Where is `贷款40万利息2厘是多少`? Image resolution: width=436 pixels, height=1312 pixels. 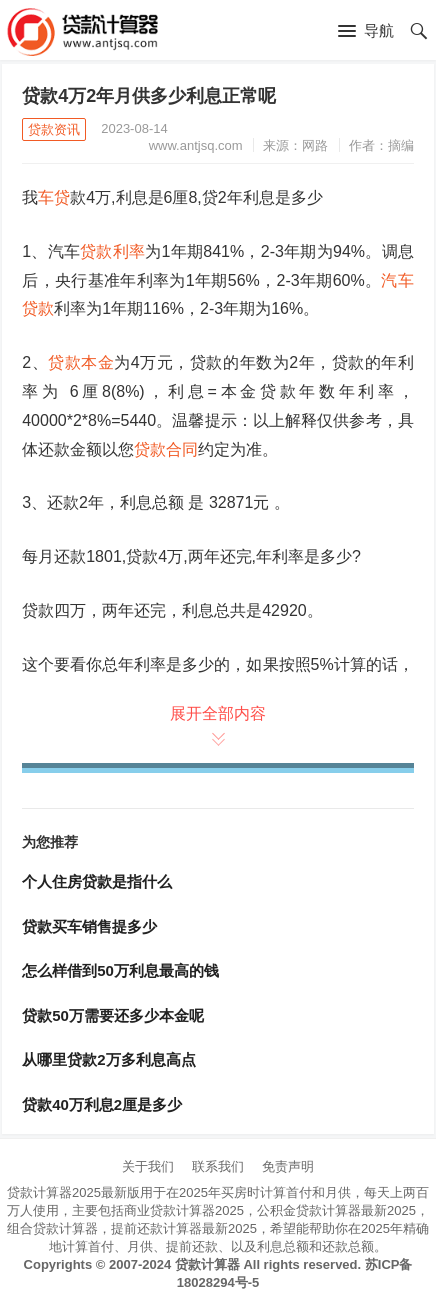 贷款40万利息2厘是多少 is located at coordinates (102, 1104).